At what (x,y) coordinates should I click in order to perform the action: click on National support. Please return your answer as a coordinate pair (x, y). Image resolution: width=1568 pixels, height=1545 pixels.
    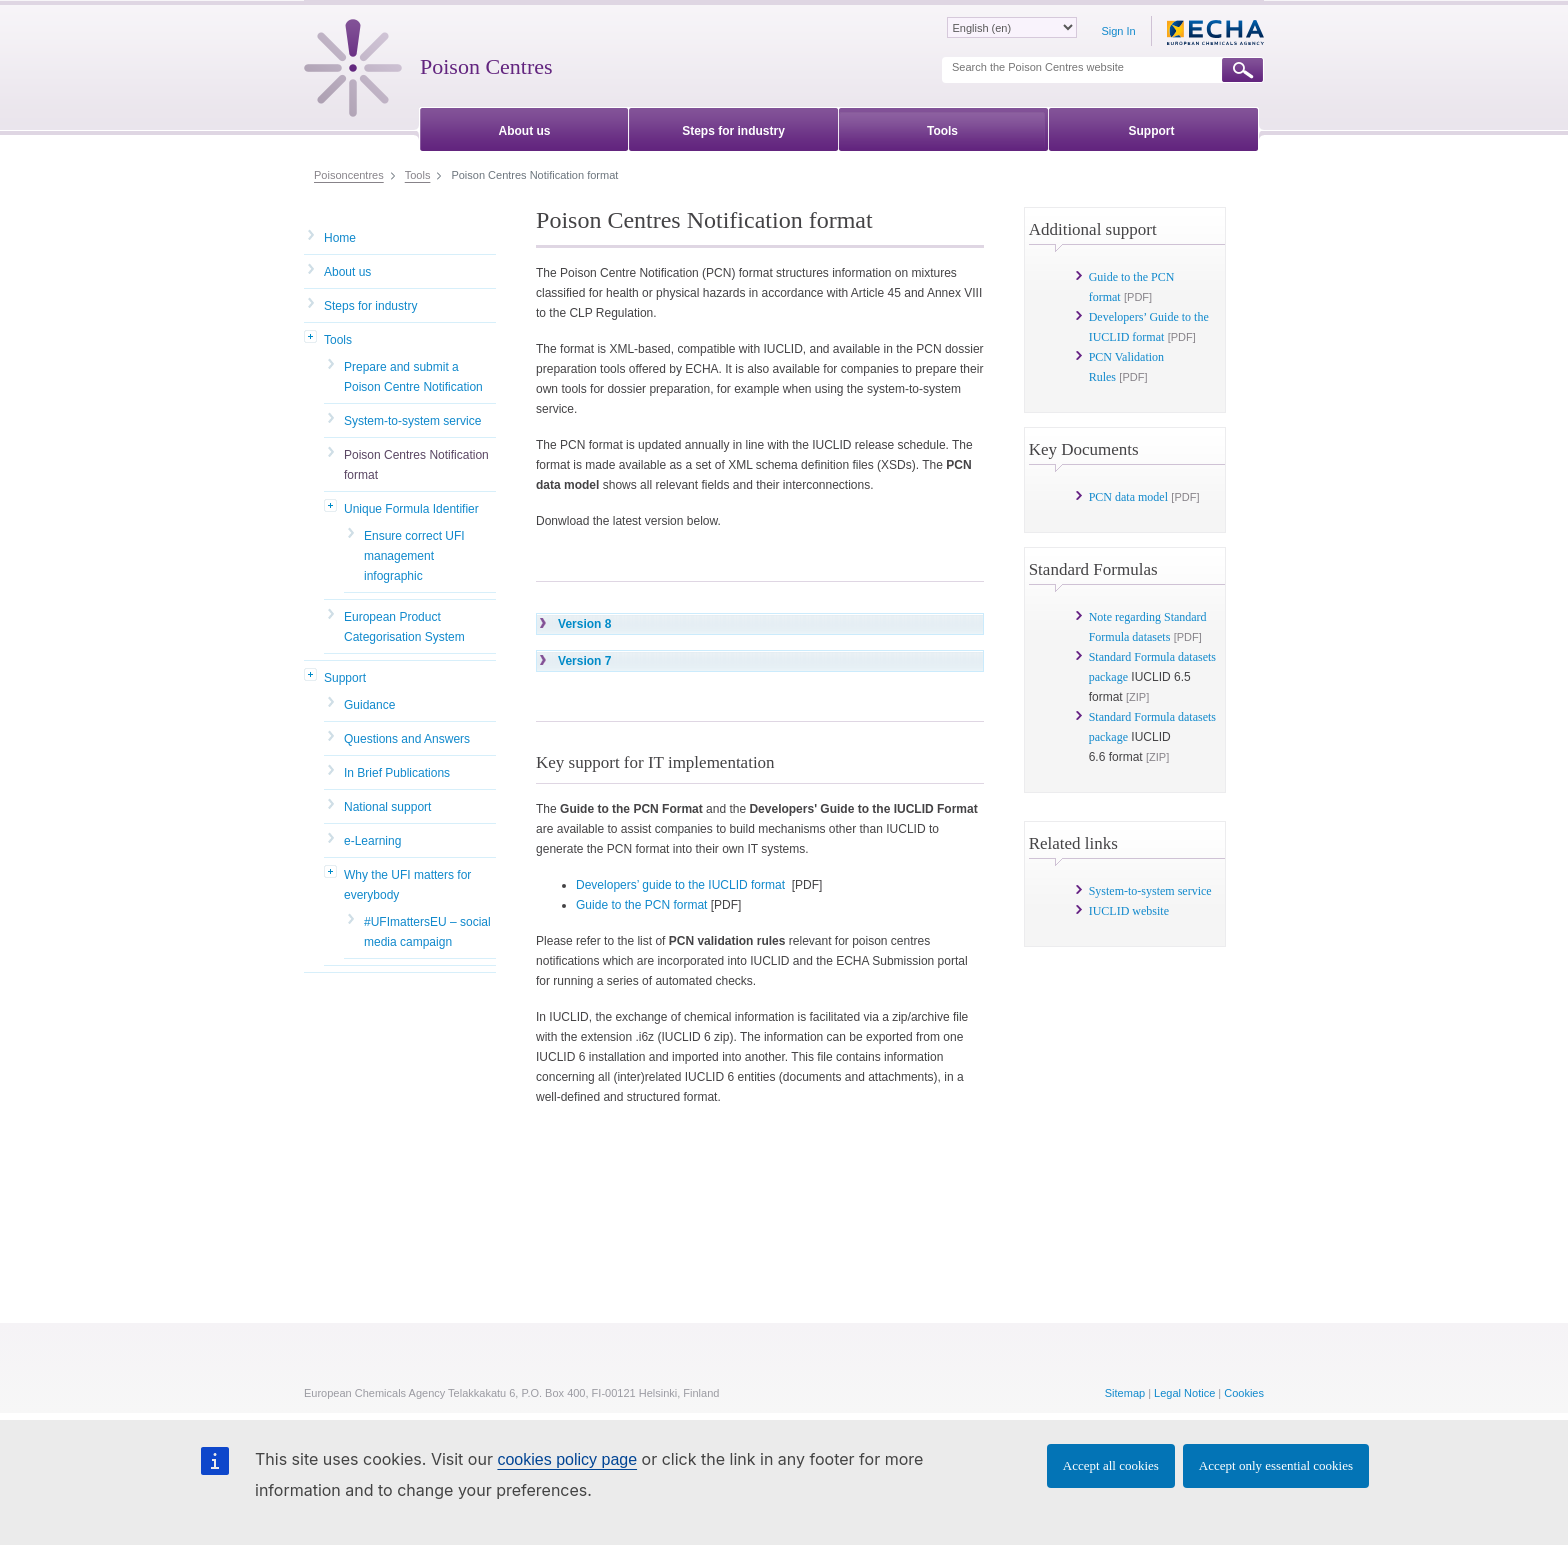
    Looking at the image, I should click on (387, 807).